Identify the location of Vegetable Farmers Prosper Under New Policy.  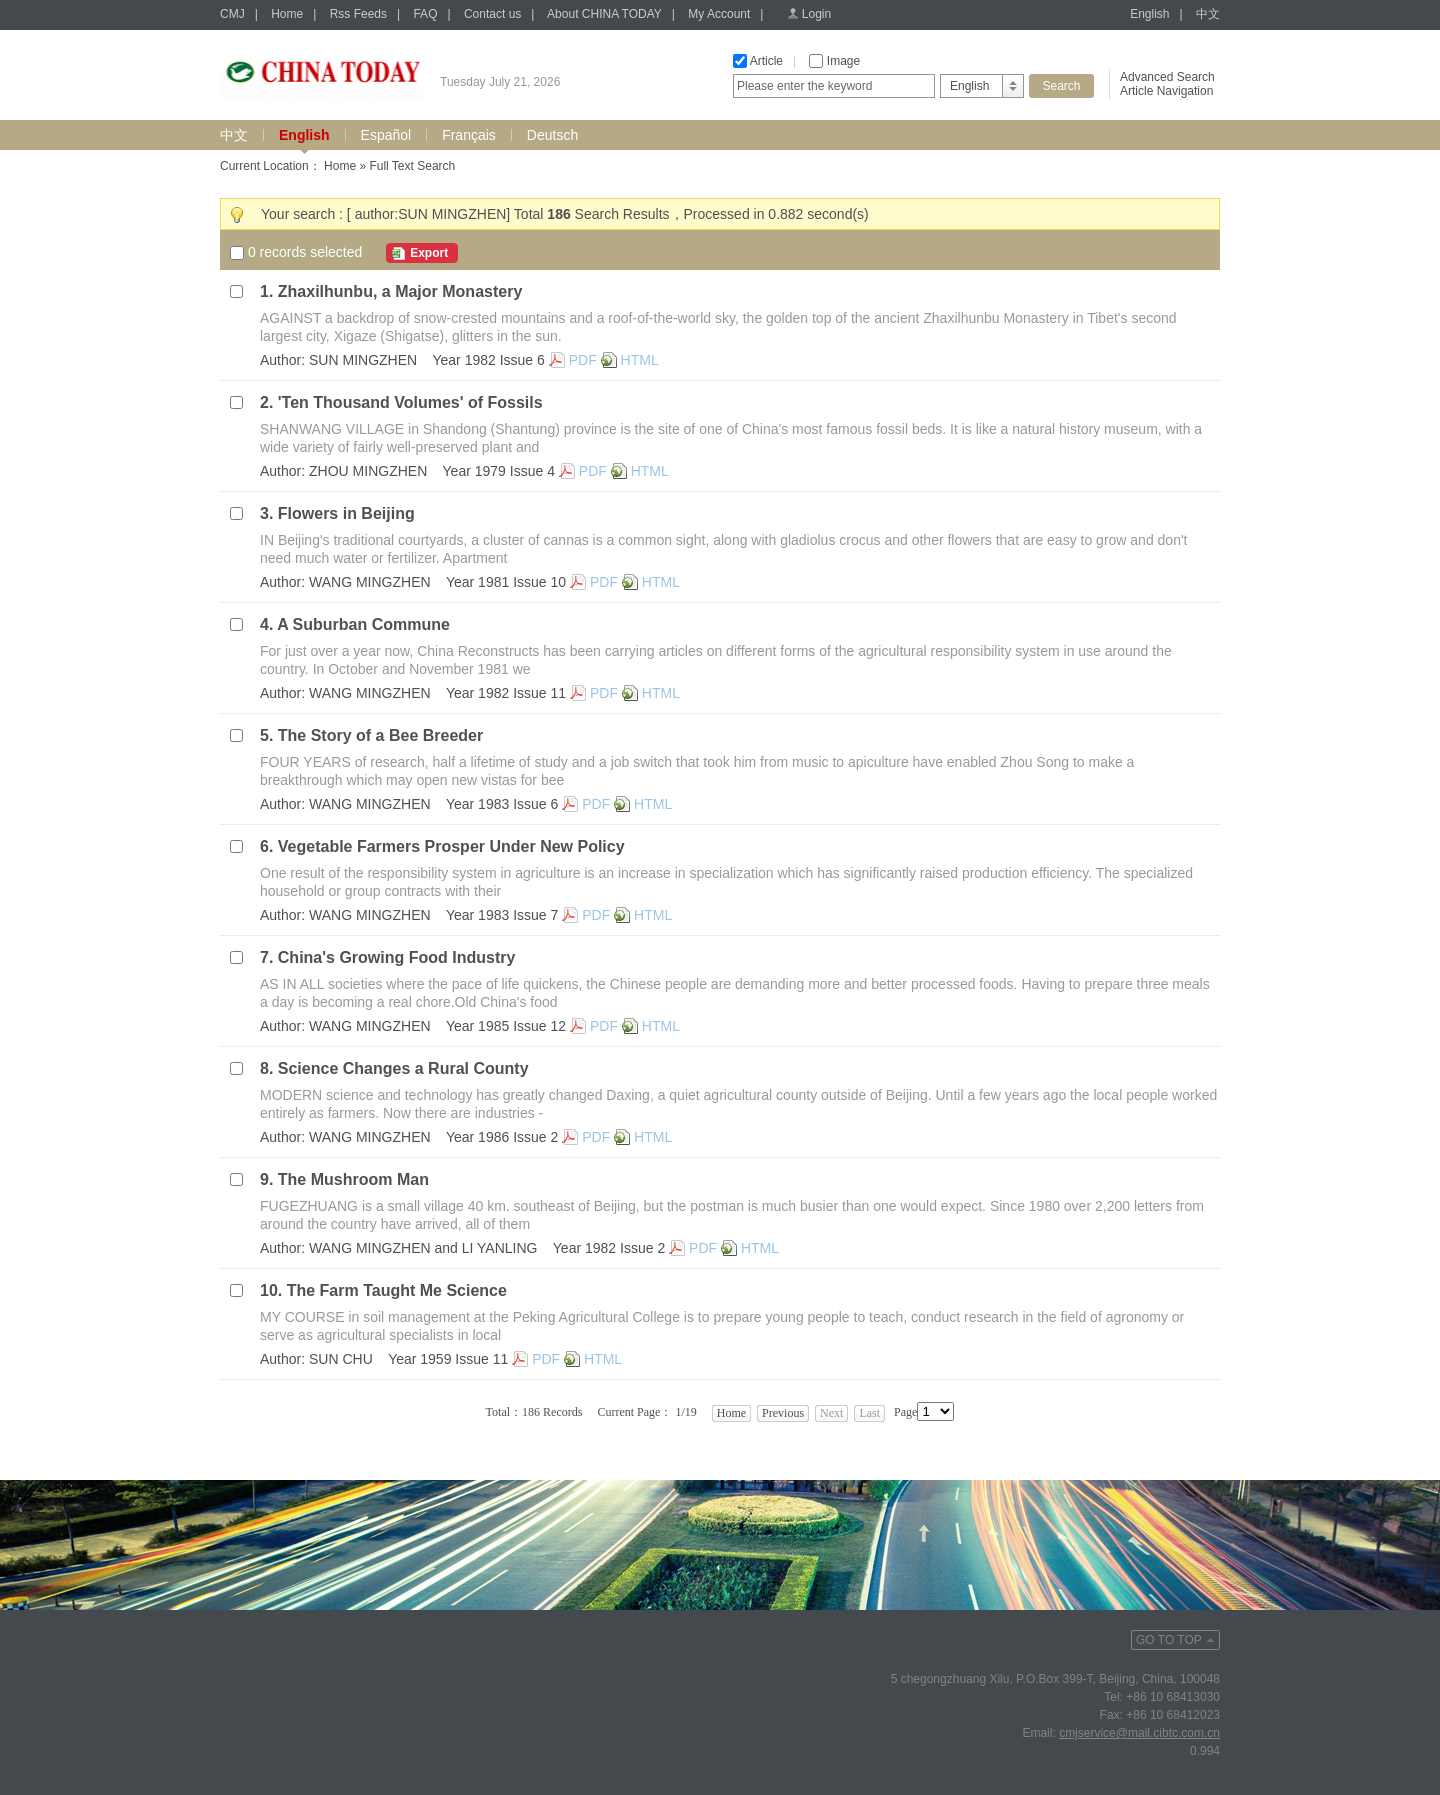
(451, 846).